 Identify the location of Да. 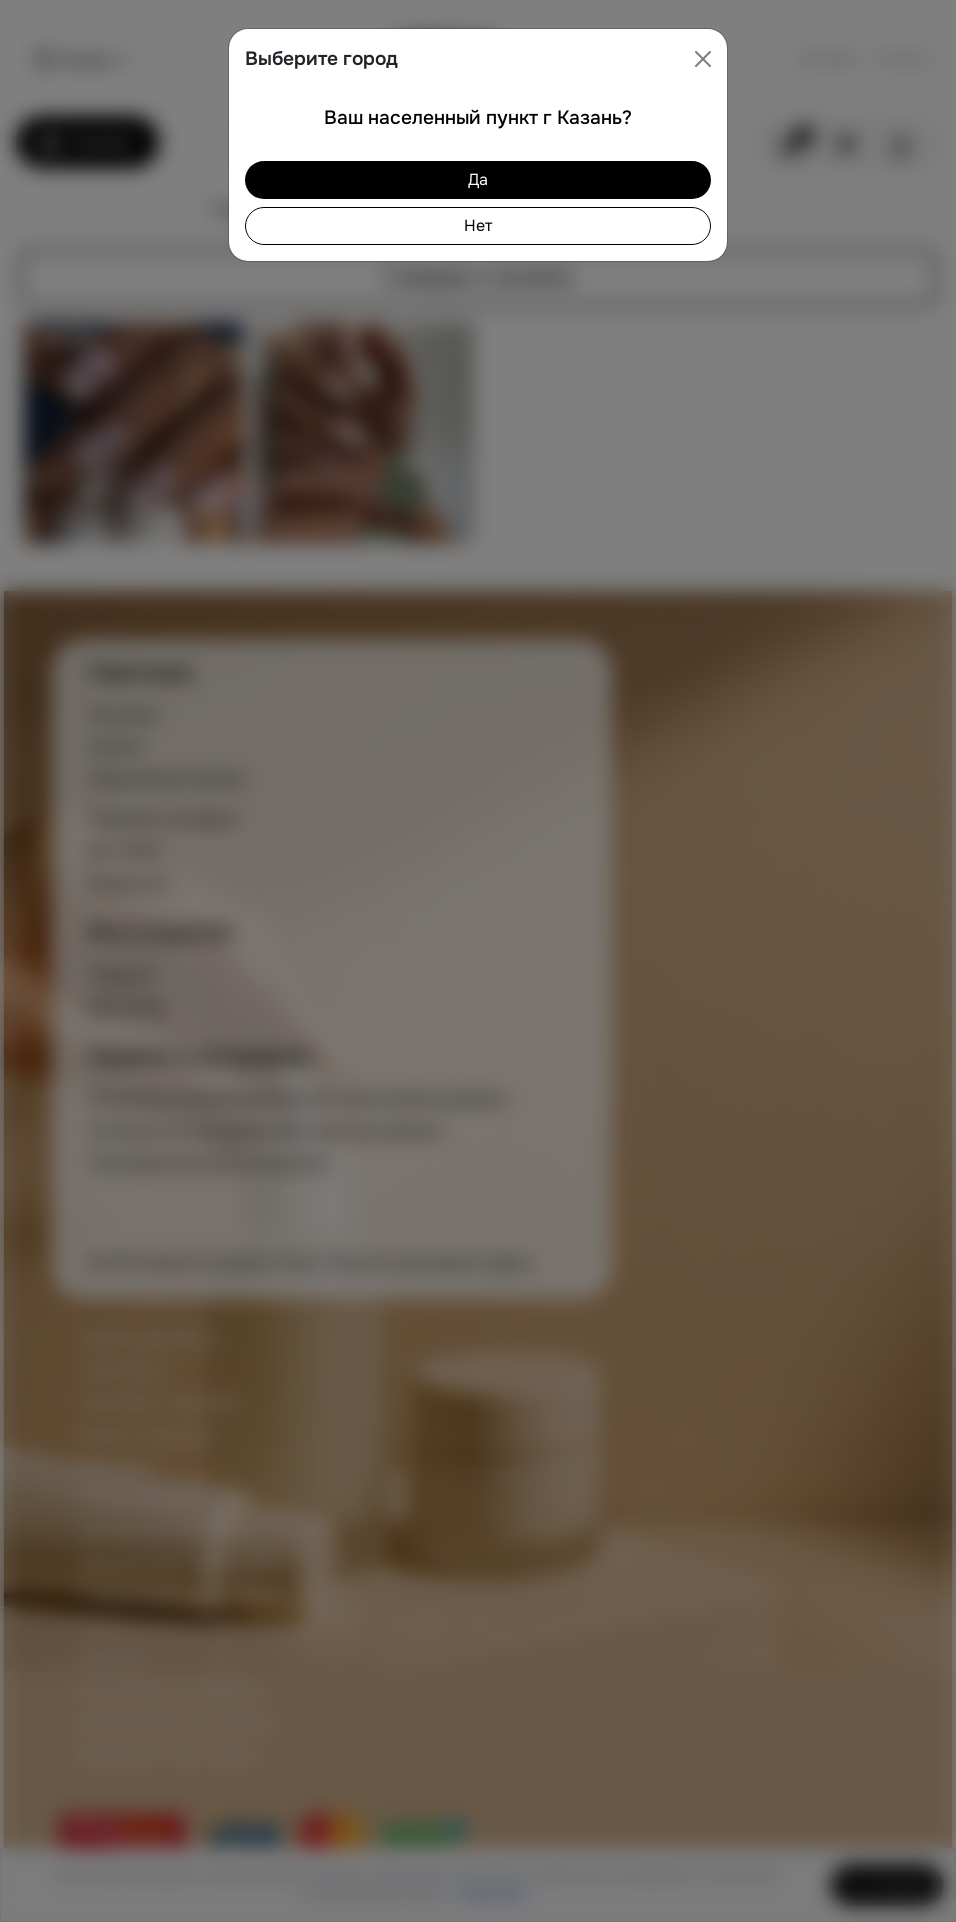
(478, 179).